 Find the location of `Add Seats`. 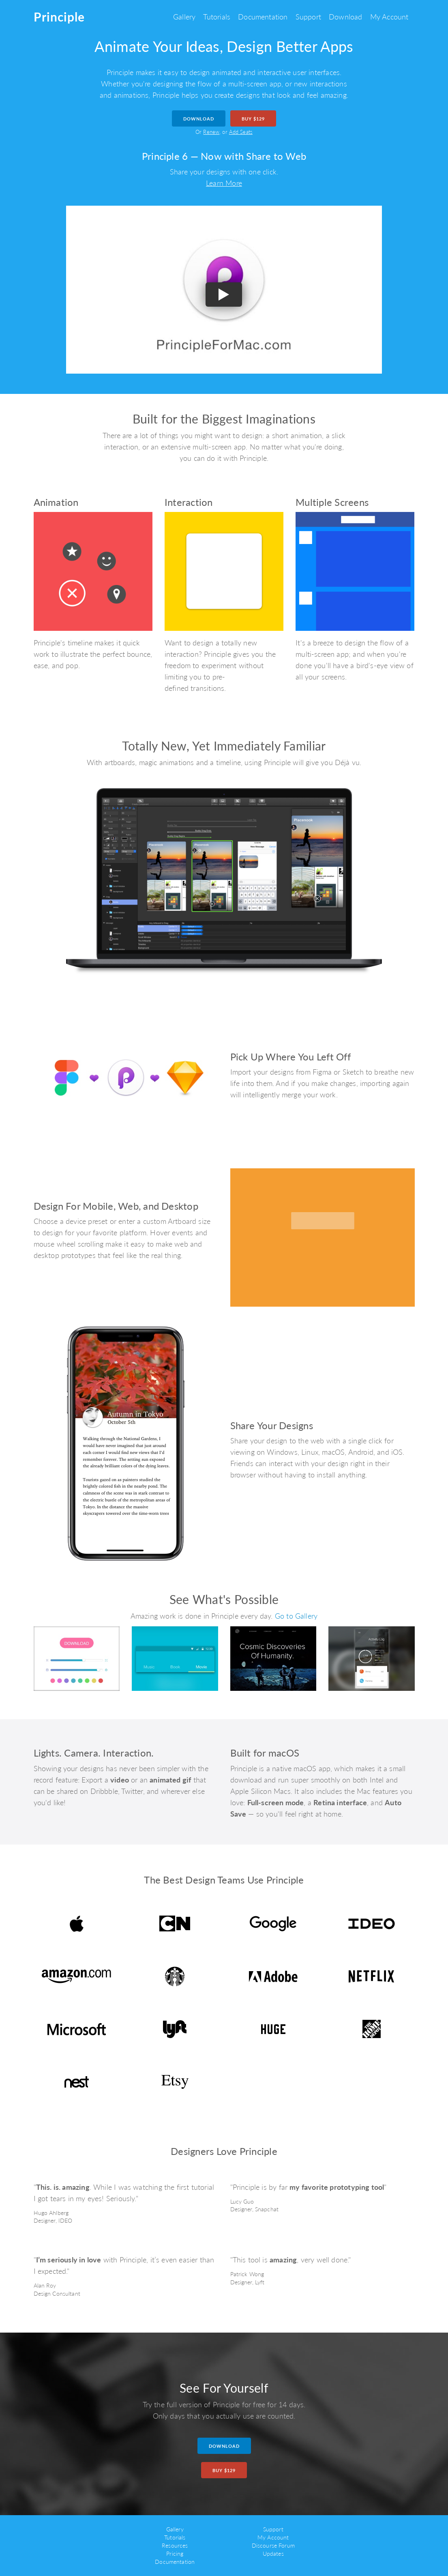

Add Seats is located at coordinates (241, 132).